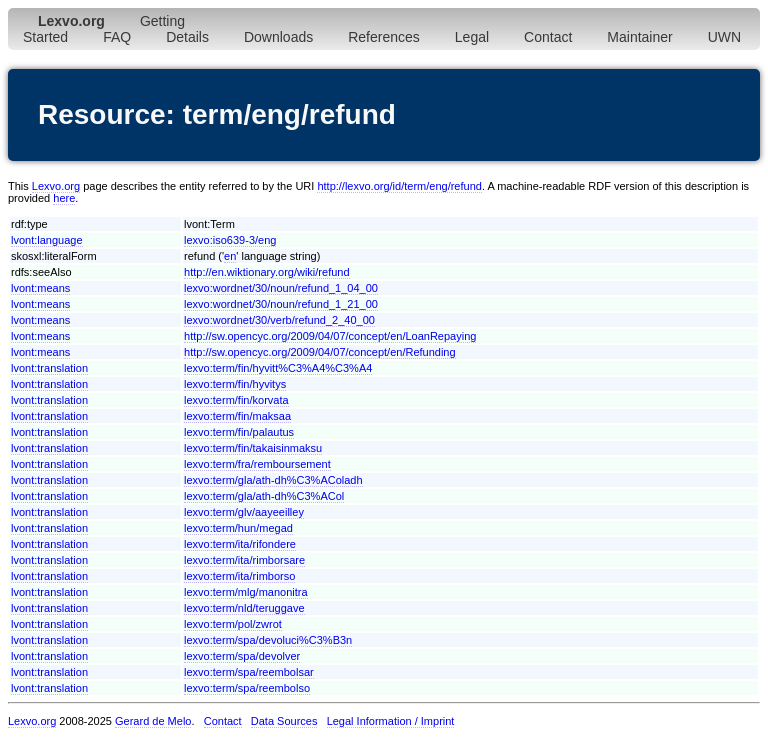 The image size is (768, 738). I want to click on FAQ, so click(117, 37).